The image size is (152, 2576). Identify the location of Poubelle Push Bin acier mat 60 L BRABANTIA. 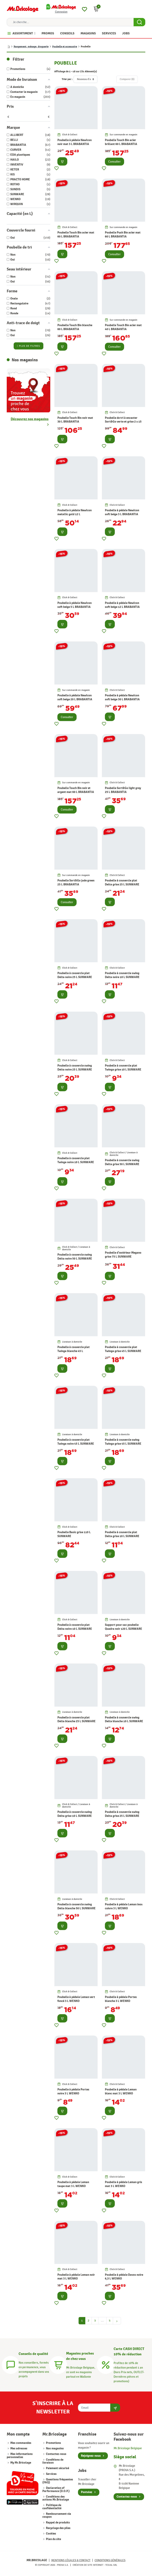
(123, 234).